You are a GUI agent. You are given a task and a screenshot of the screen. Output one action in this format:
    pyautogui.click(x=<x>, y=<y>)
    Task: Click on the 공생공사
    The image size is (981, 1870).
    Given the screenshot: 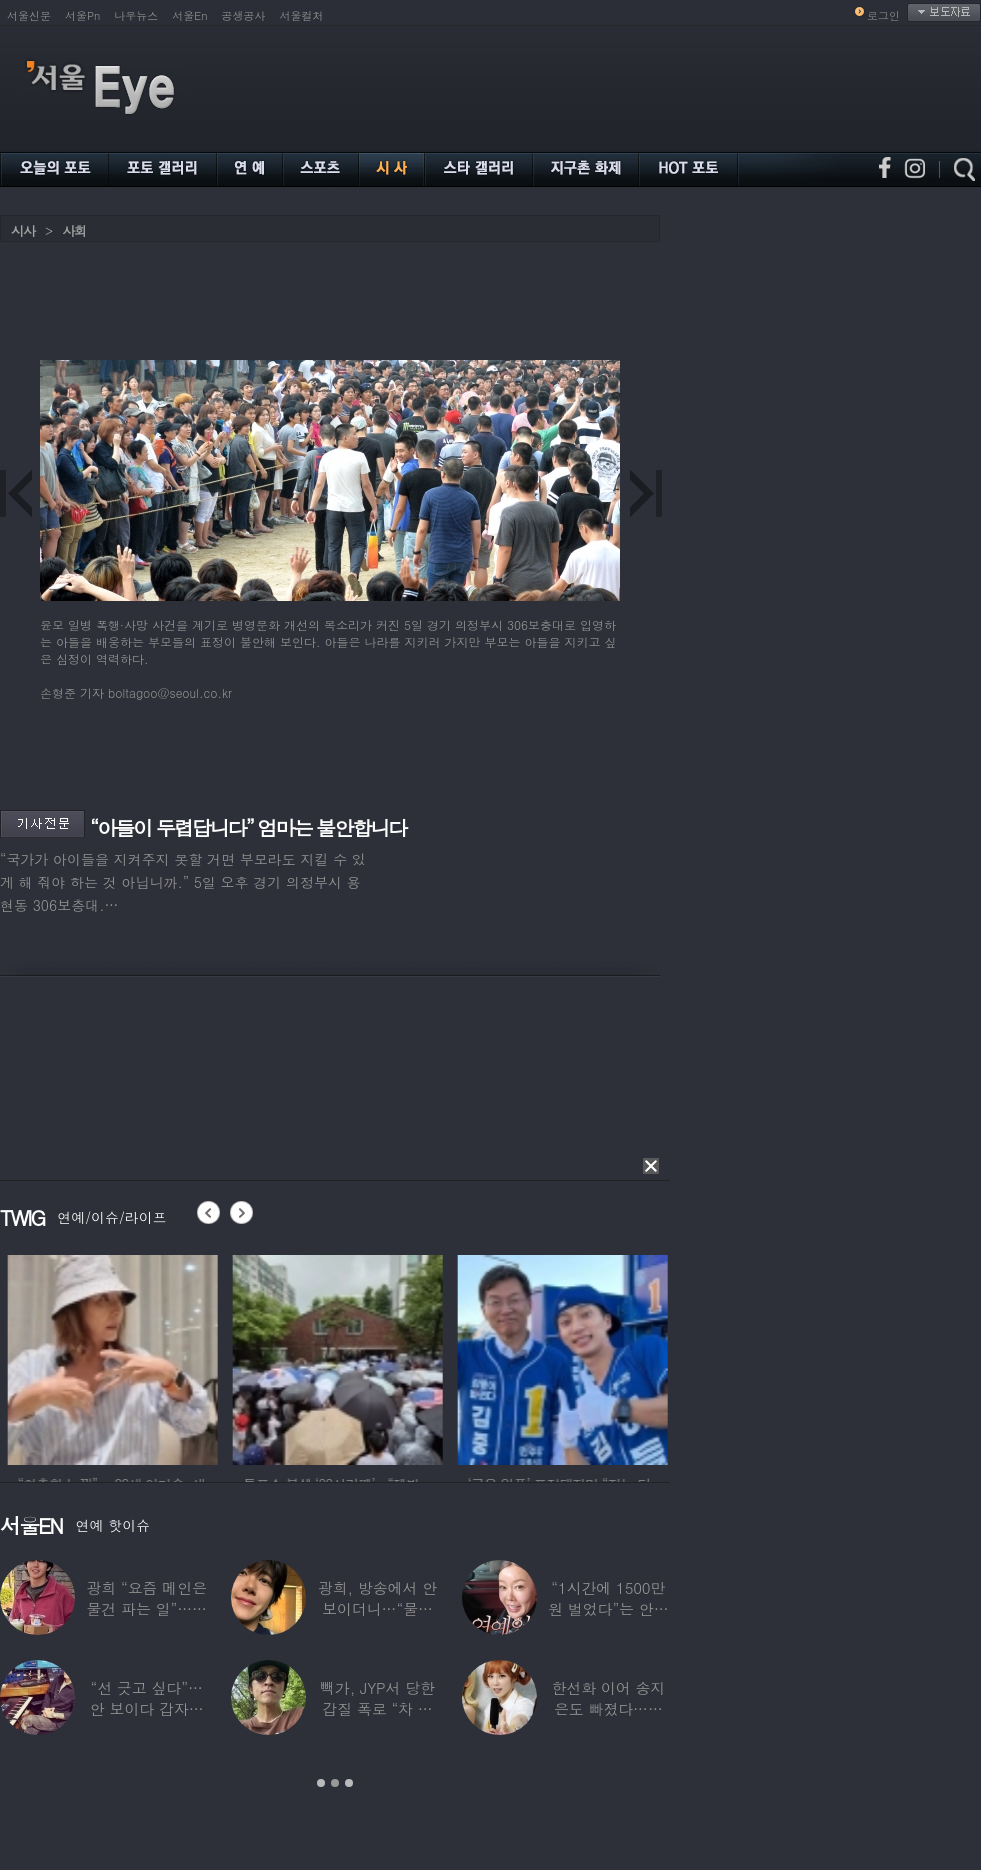 What is the action you would take?
    pyautogui.click(x=244, y=15)
    